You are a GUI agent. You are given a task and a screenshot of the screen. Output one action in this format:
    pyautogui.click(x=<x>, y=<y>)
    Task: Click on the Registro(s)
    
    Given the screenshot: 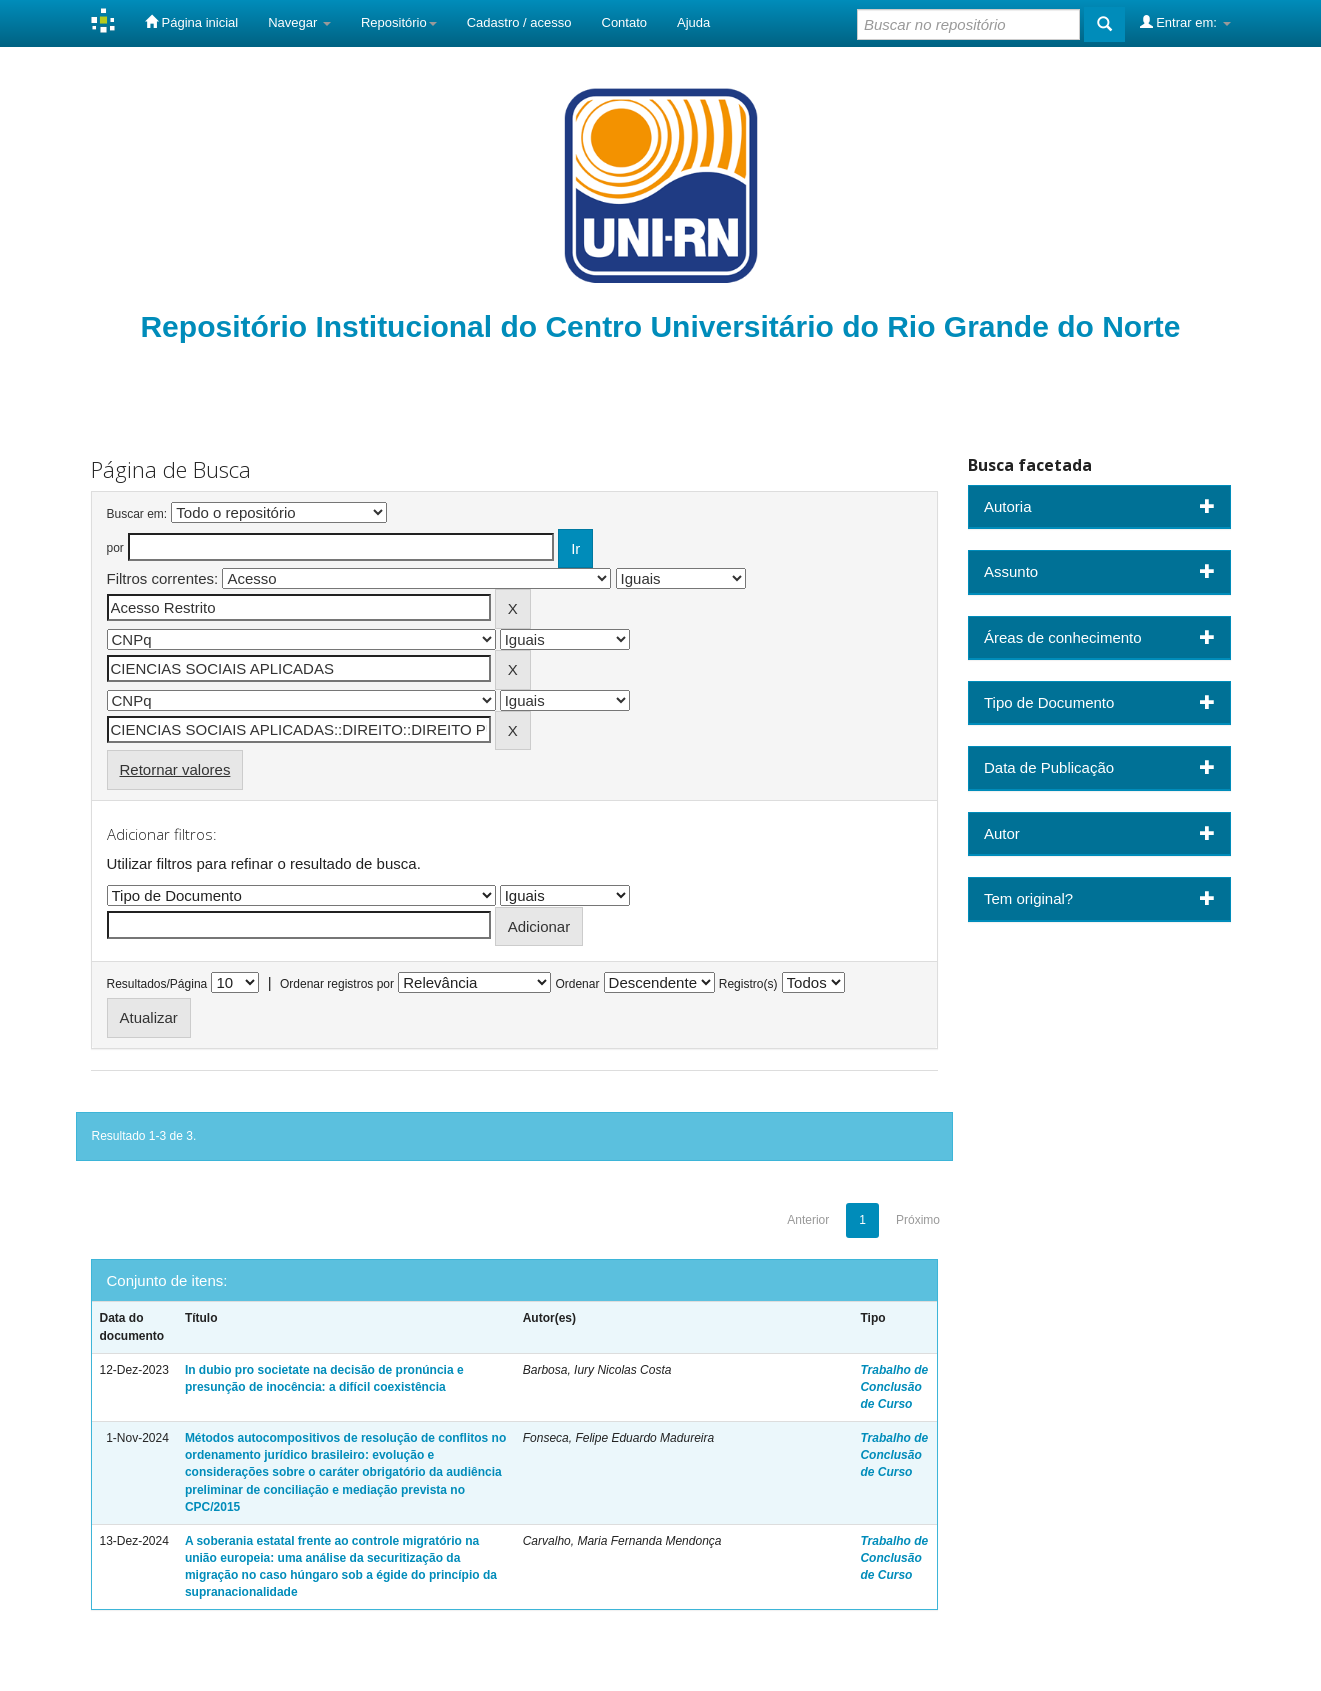 What is the action you would take?
    pyautogui.click(x=748, y=984)
    